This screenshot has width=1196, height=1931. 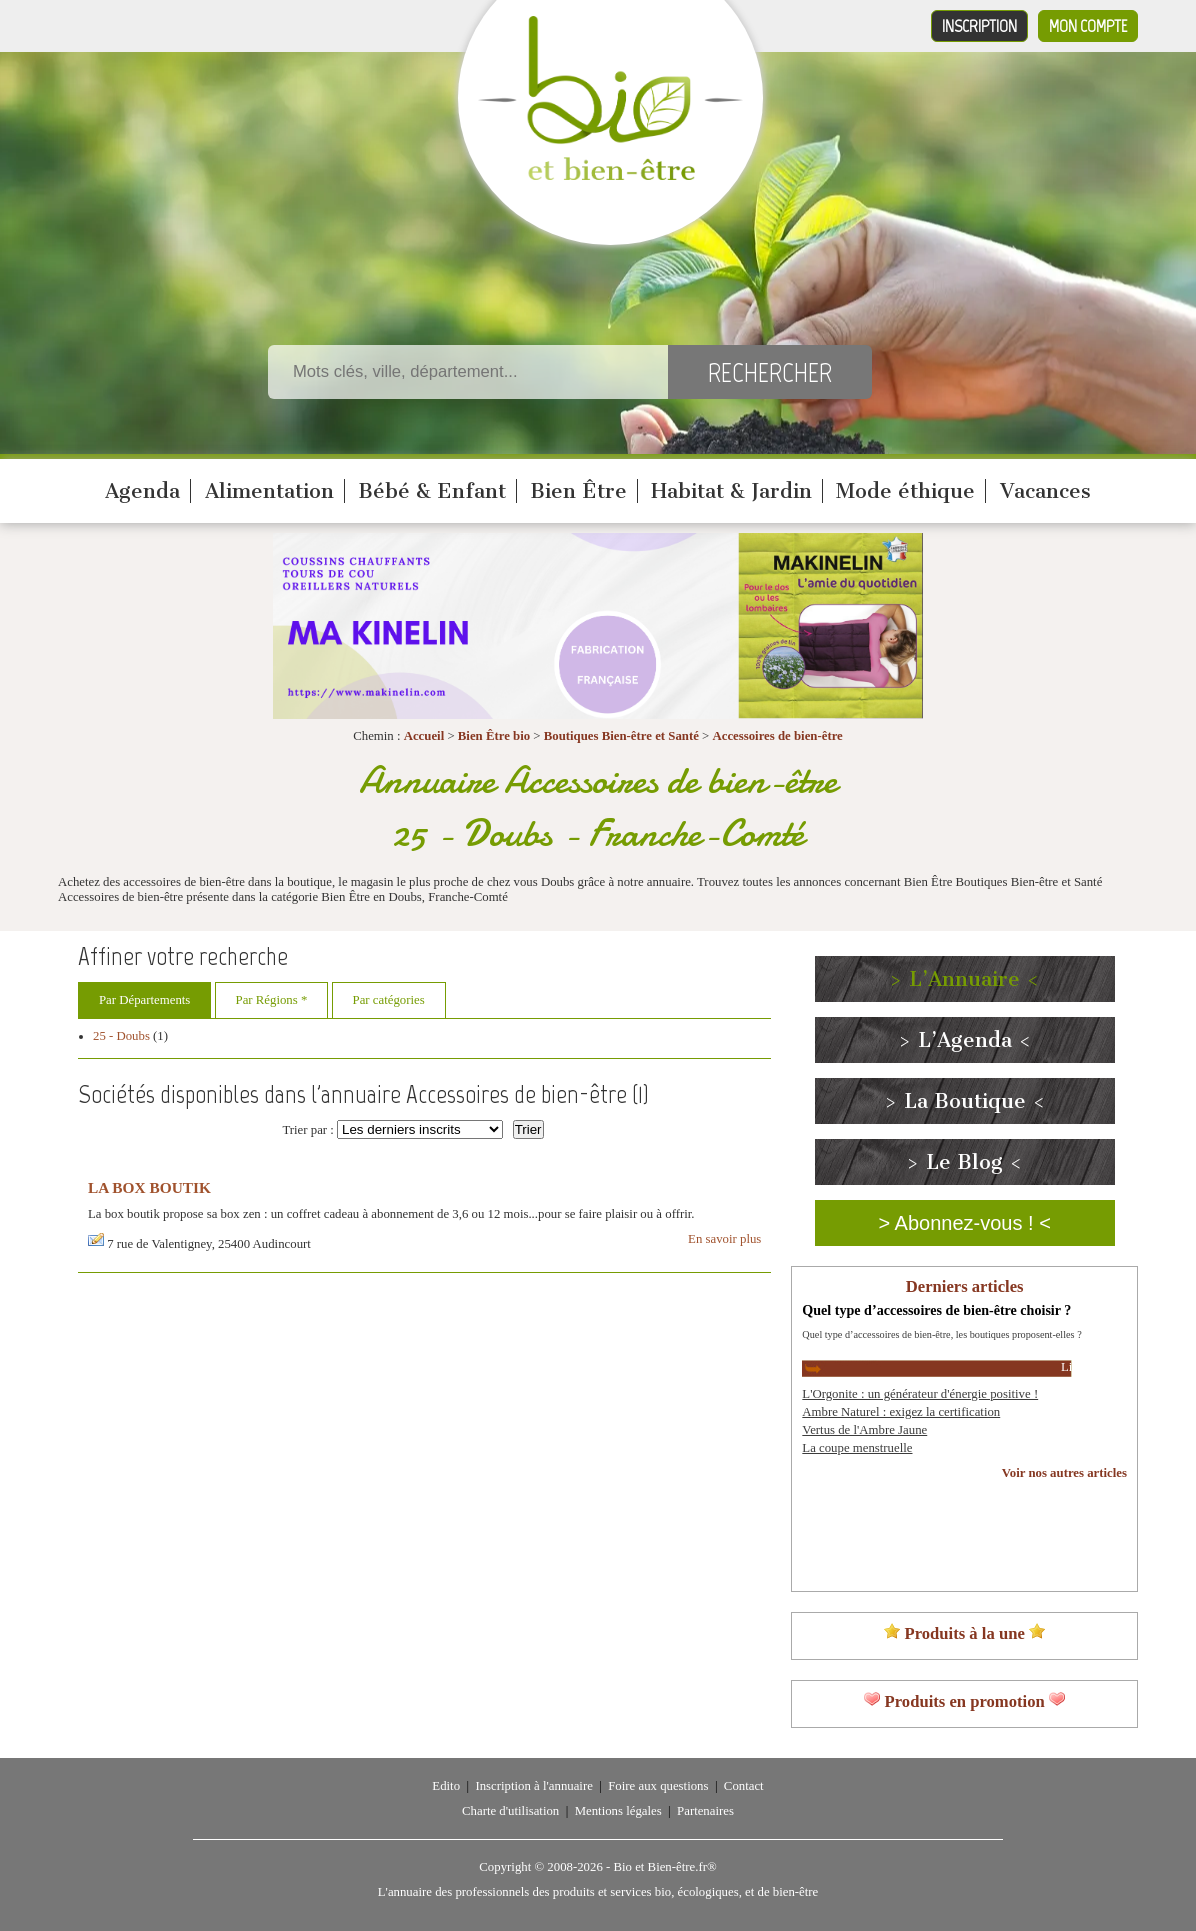 What do you see at coordinates (142, 491) in the screenshot?
I see `Agenda` at bounding box center [142, 491].